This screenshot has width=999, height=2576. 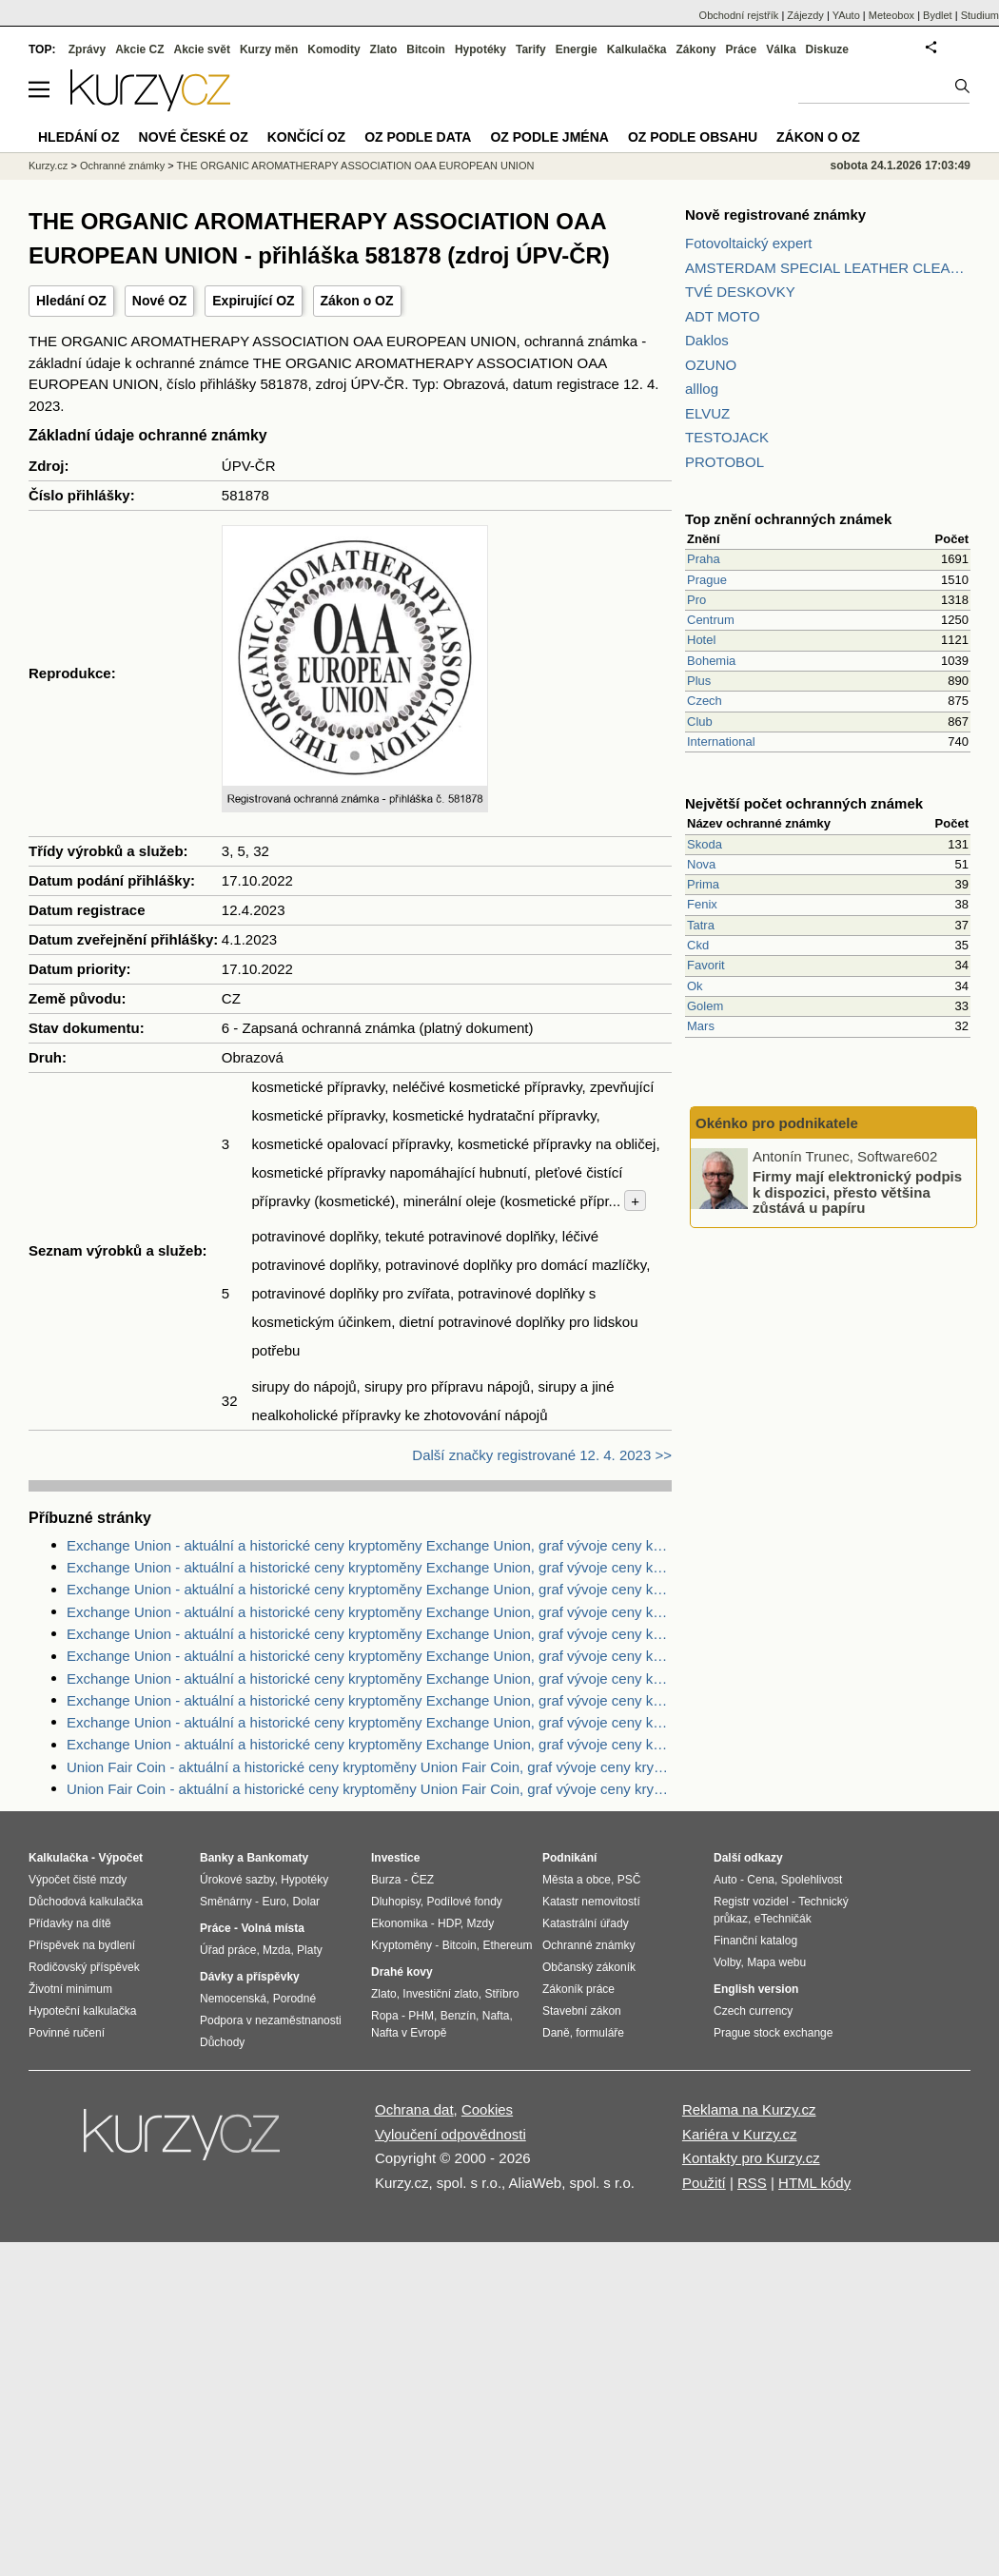 I want to click on Firmy mají elektronický podpis k dispozici, přesto většina zůstává u papíru, so click(x=857, y=1192).